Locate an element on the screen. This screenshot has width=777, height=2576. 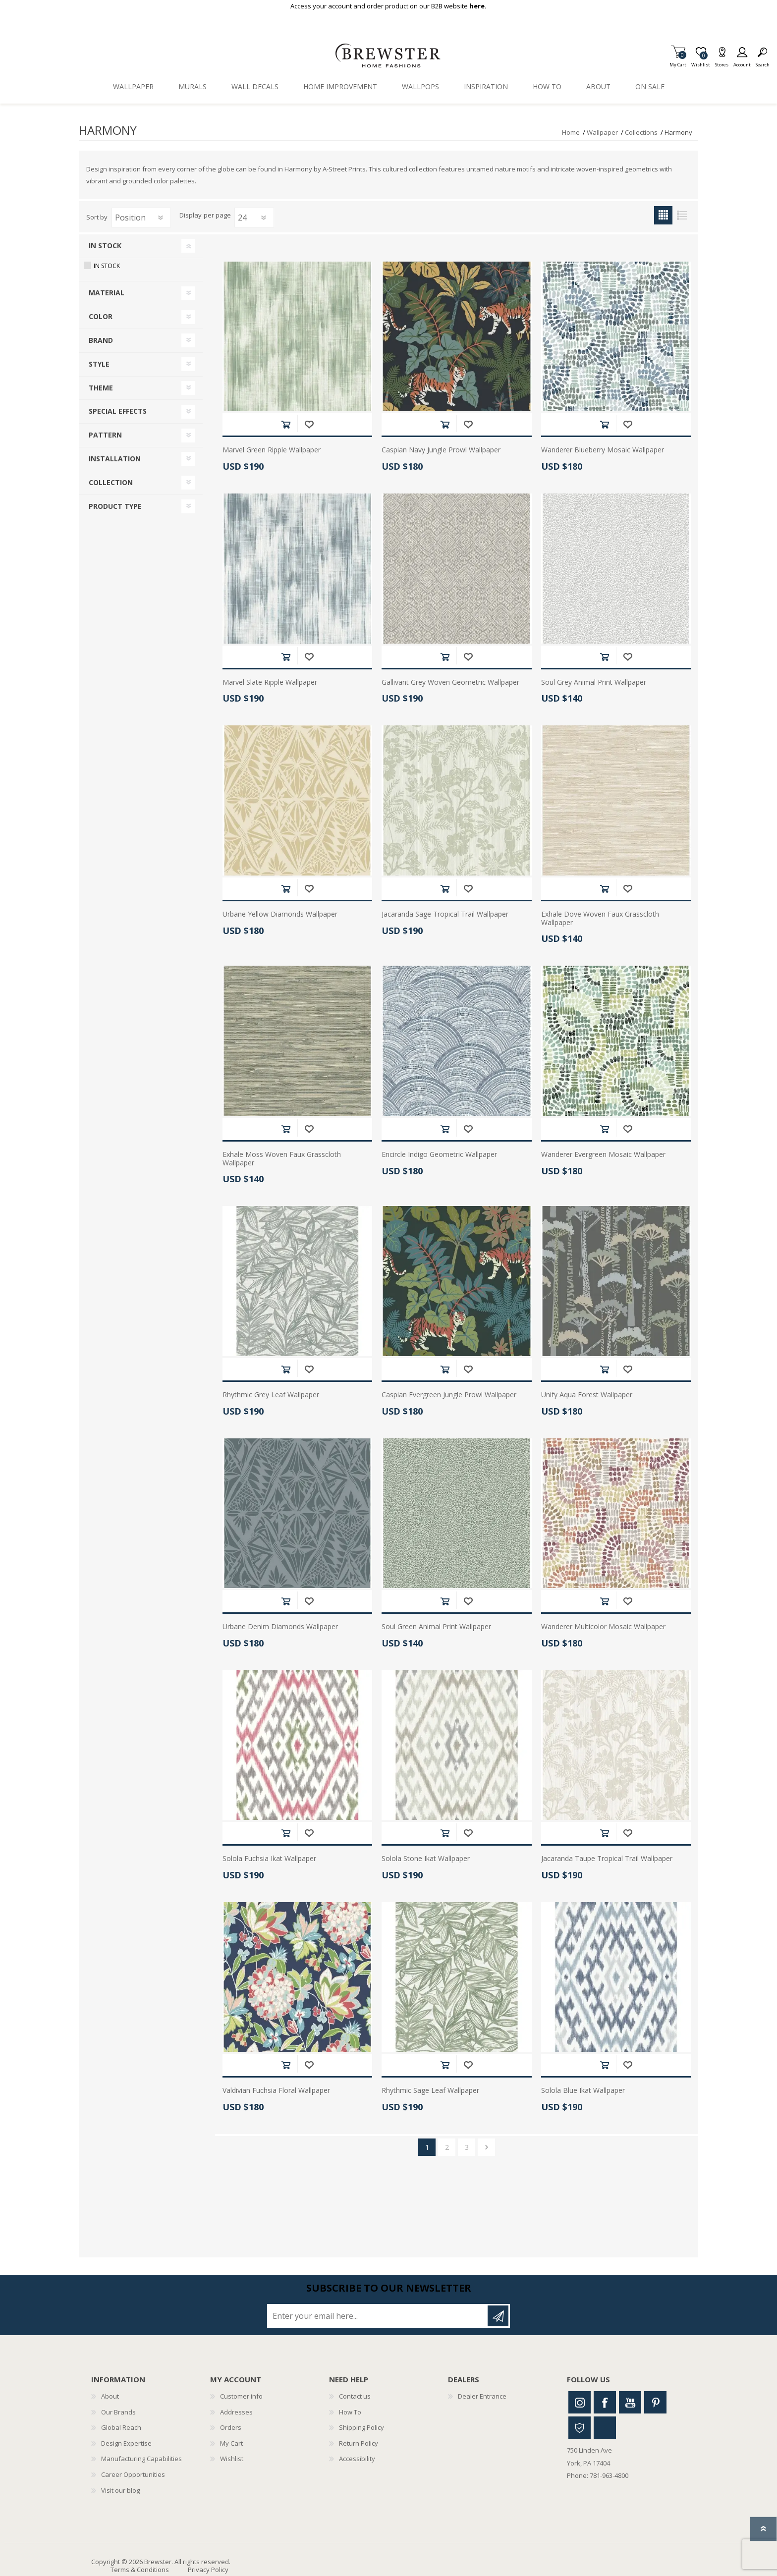
Product Type is located at coordinates (115, 506).